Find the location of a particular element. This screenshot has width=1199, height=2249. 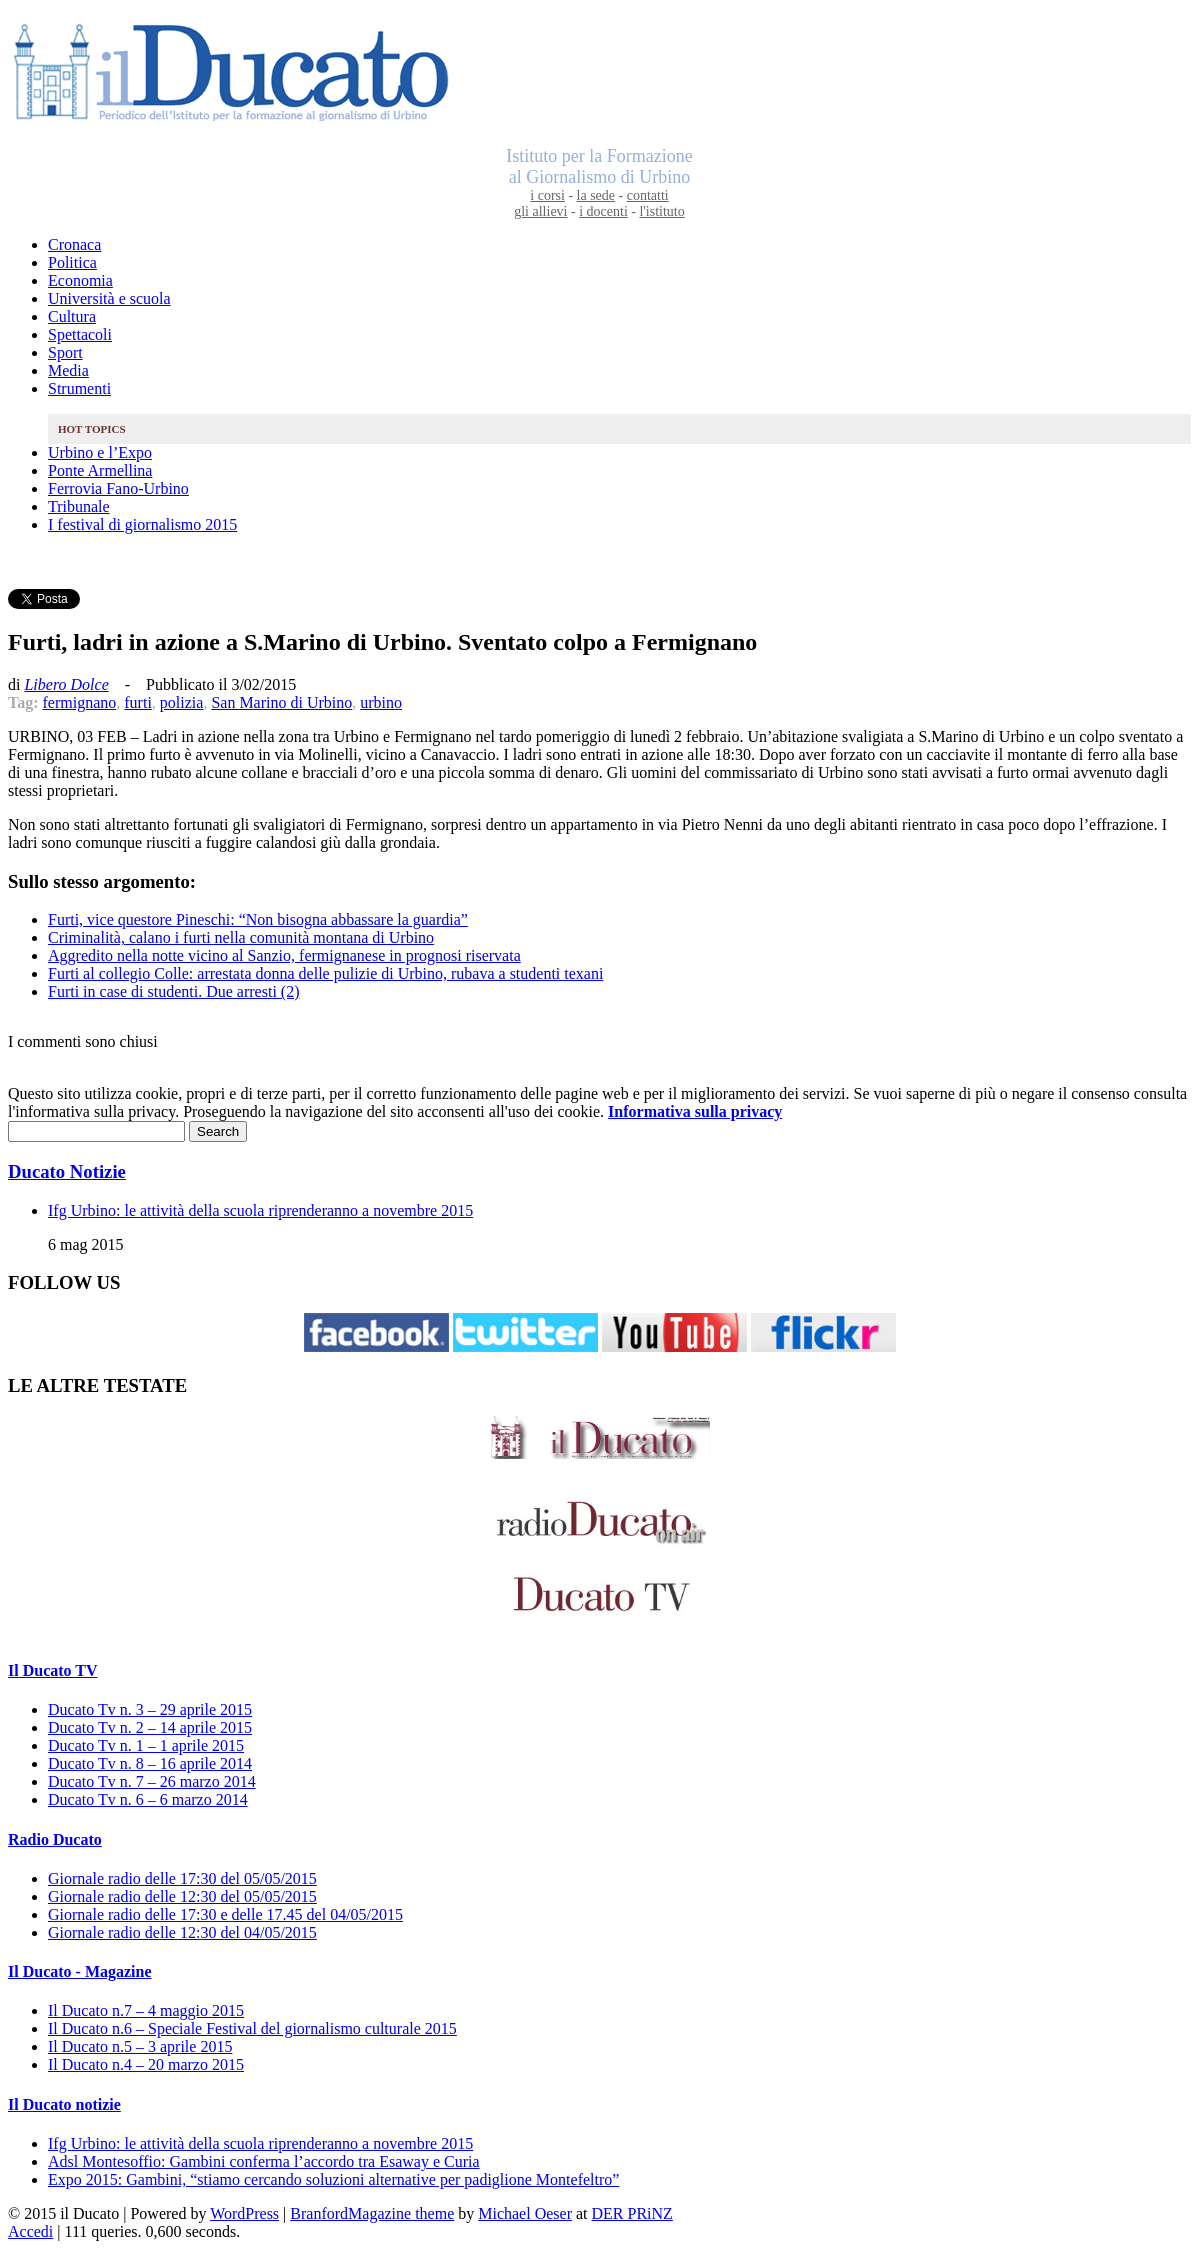

Radio Ducato is located at coordinates (55, 1839).